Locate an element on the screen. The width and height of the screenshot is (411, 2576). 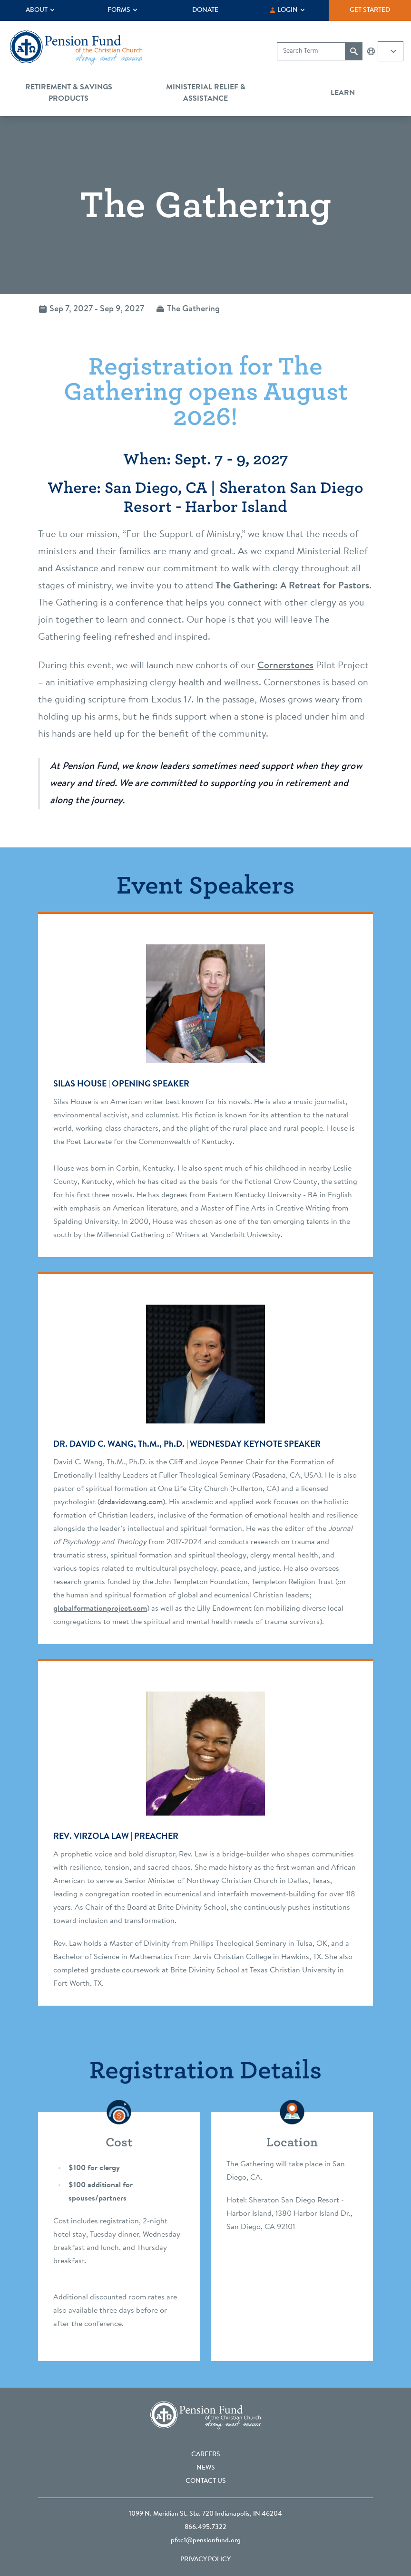
Retirement & Savings Products is located at coordinates (68, 93).